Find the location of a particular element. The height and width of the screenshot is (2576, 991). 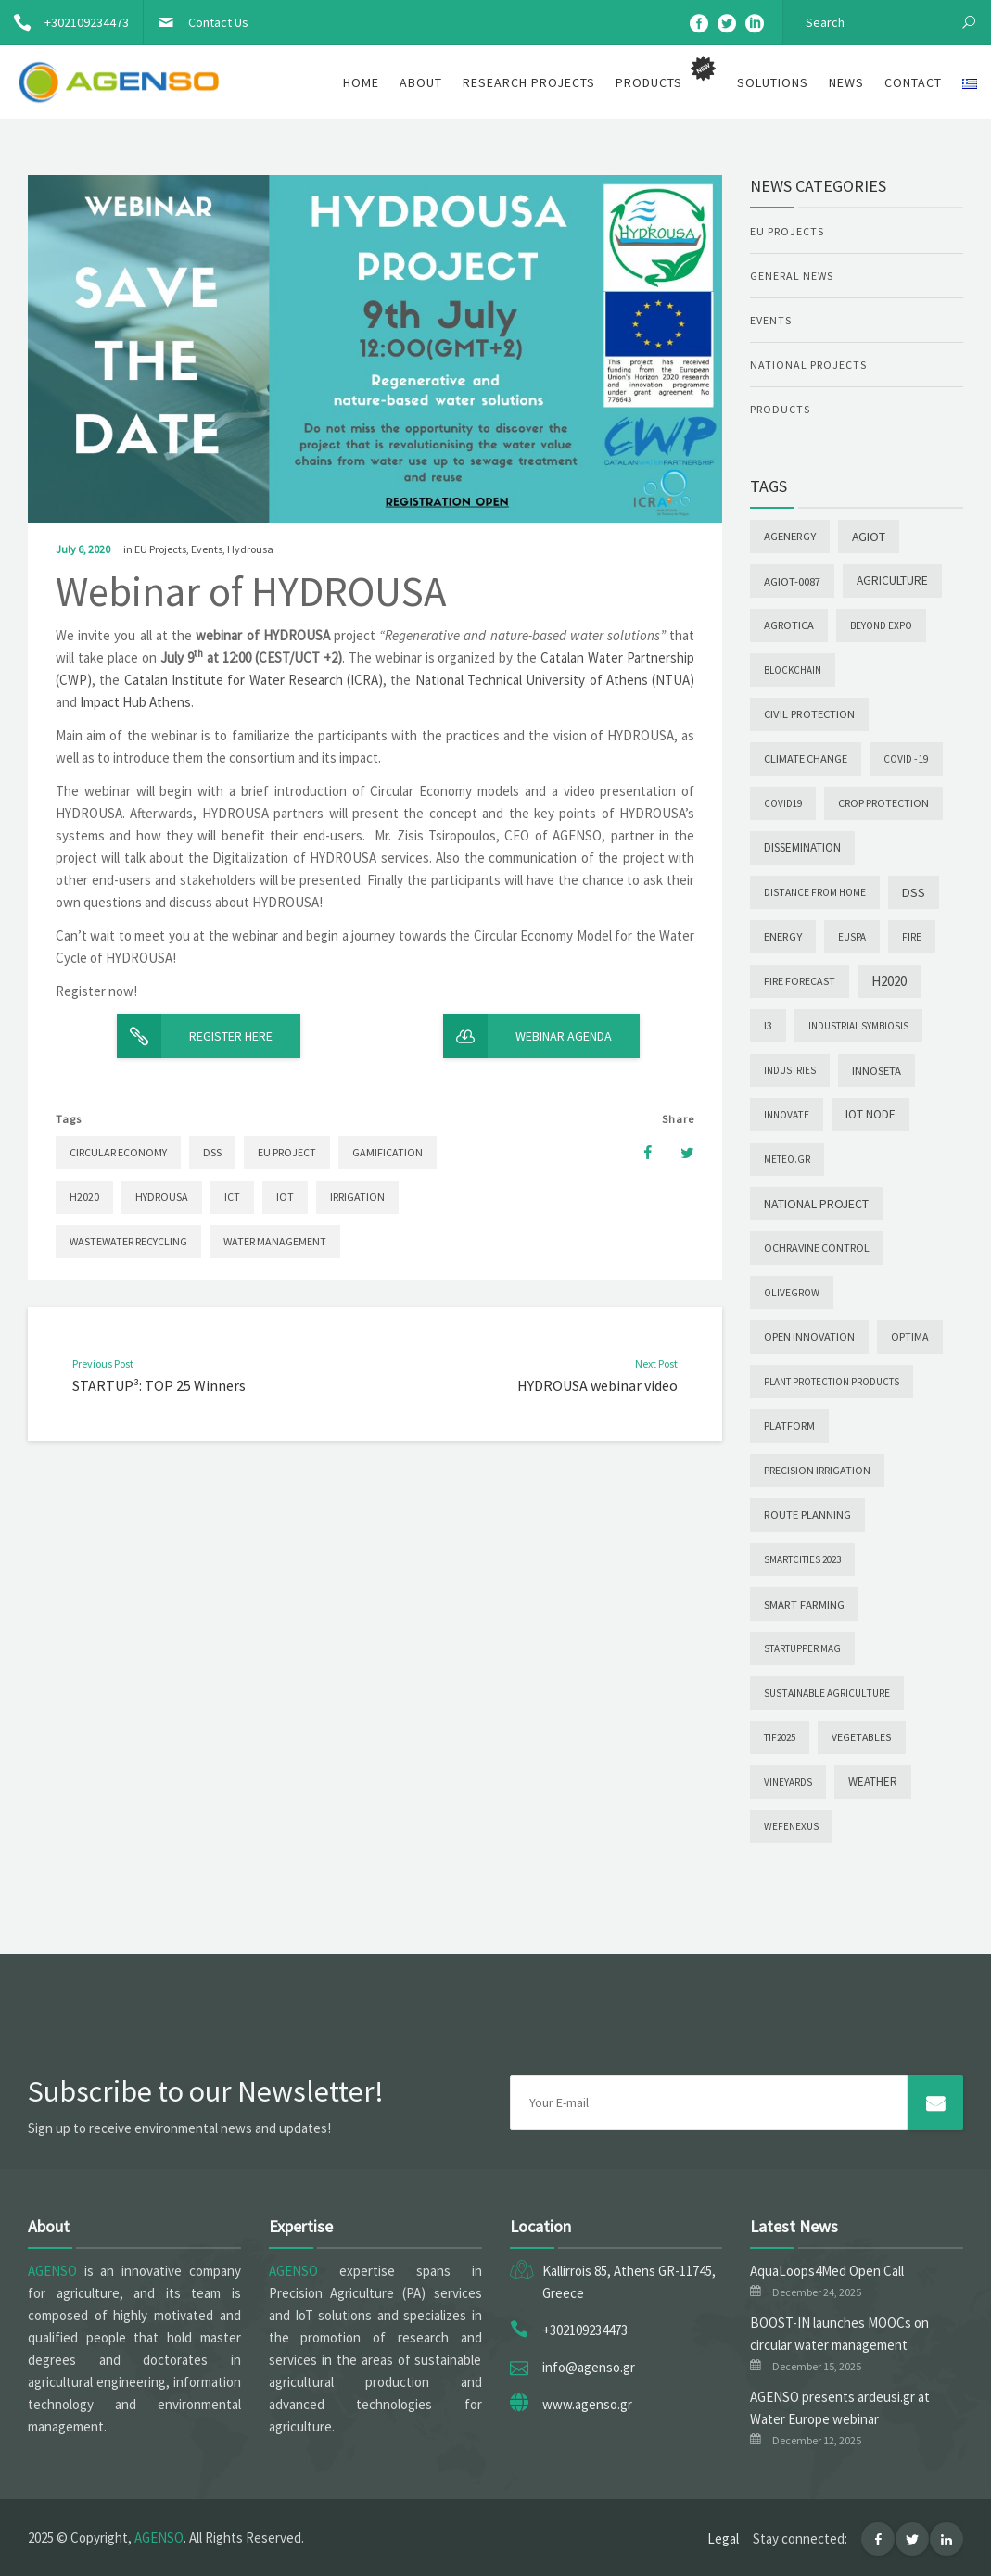

About is located at coordinates (421, 82).